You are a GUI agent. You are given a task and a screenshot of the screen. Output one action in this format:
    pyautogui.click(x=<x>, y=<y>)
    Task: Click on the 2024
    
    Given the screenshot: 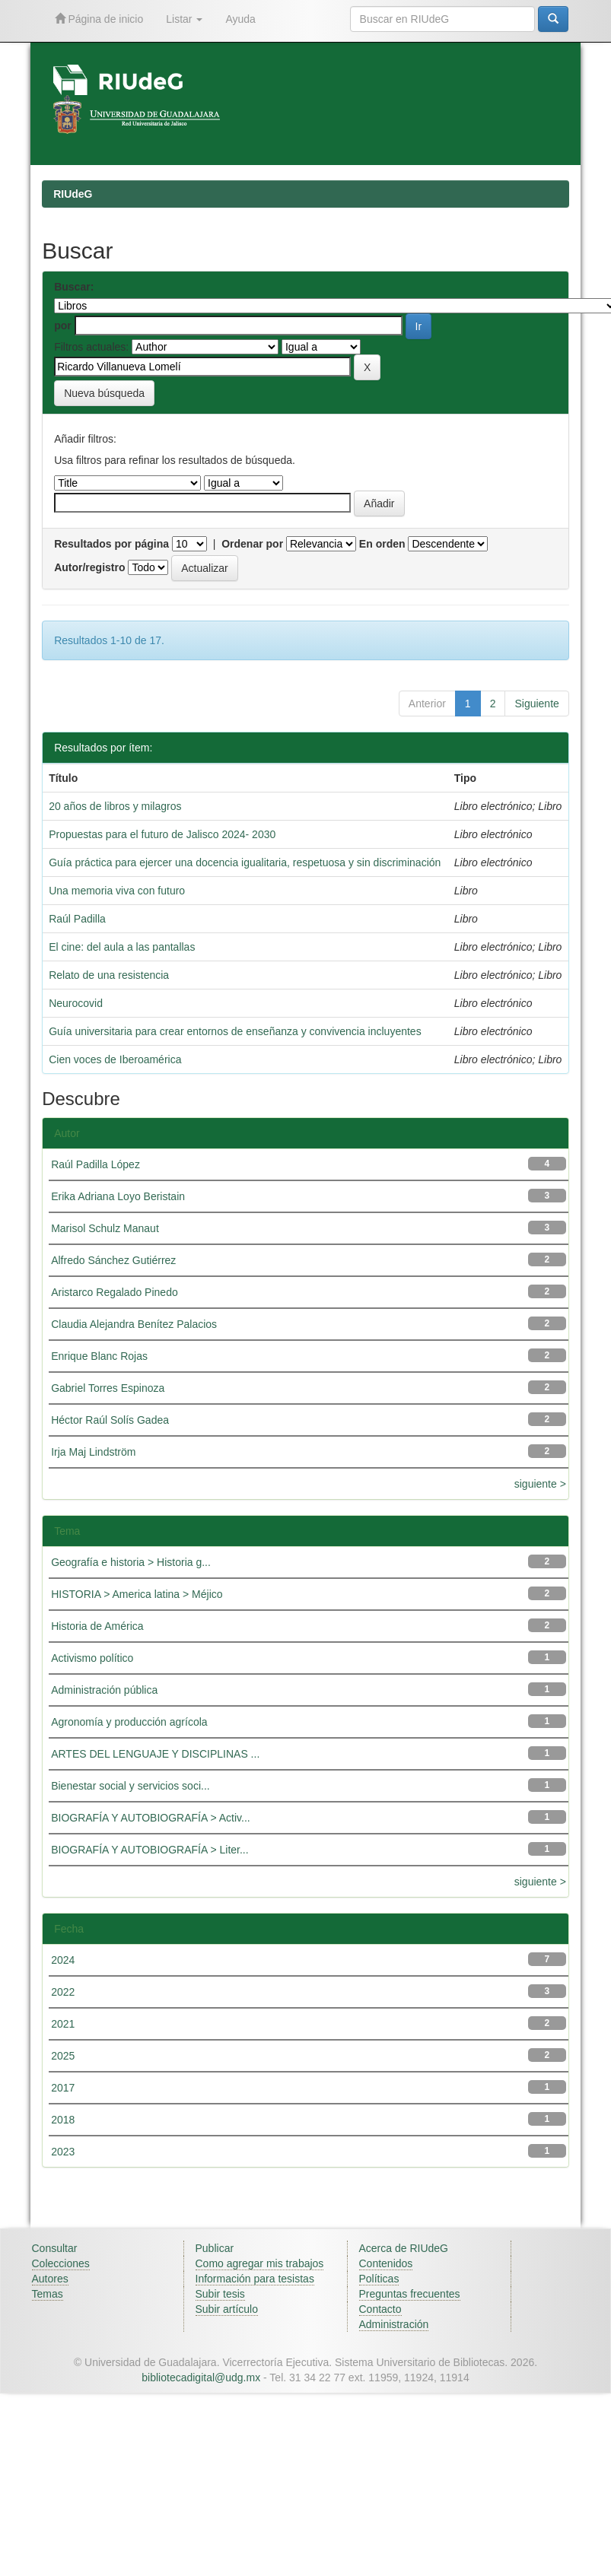 What is the action you would take?
    pyautogui.click(x=63, y=1960)
    